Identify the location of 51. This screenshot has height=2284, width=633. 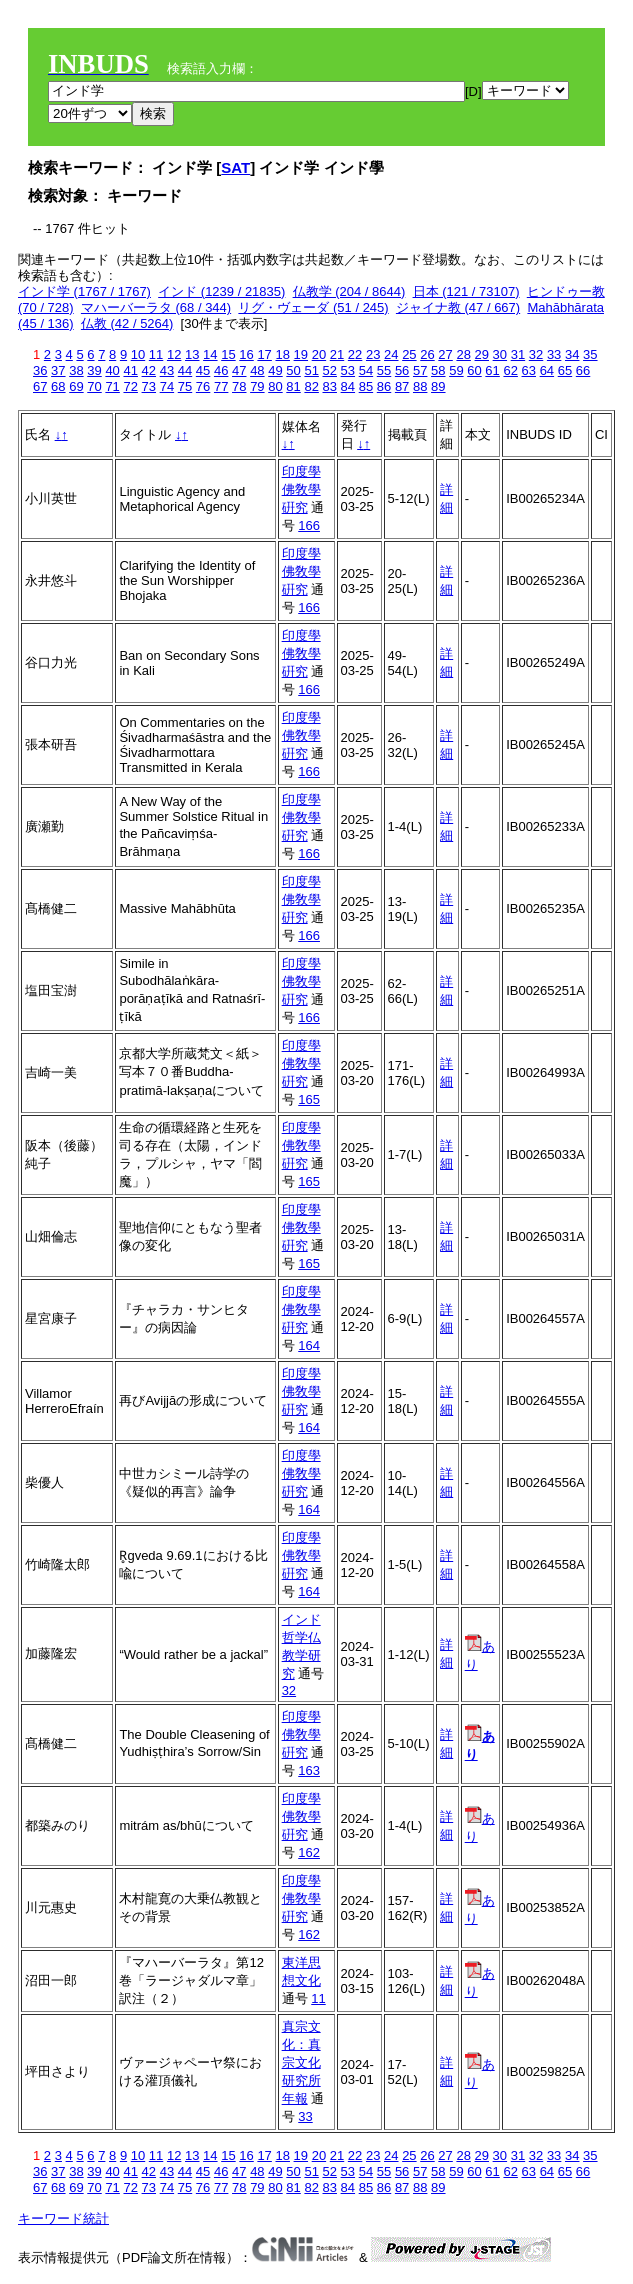
(311, 370).